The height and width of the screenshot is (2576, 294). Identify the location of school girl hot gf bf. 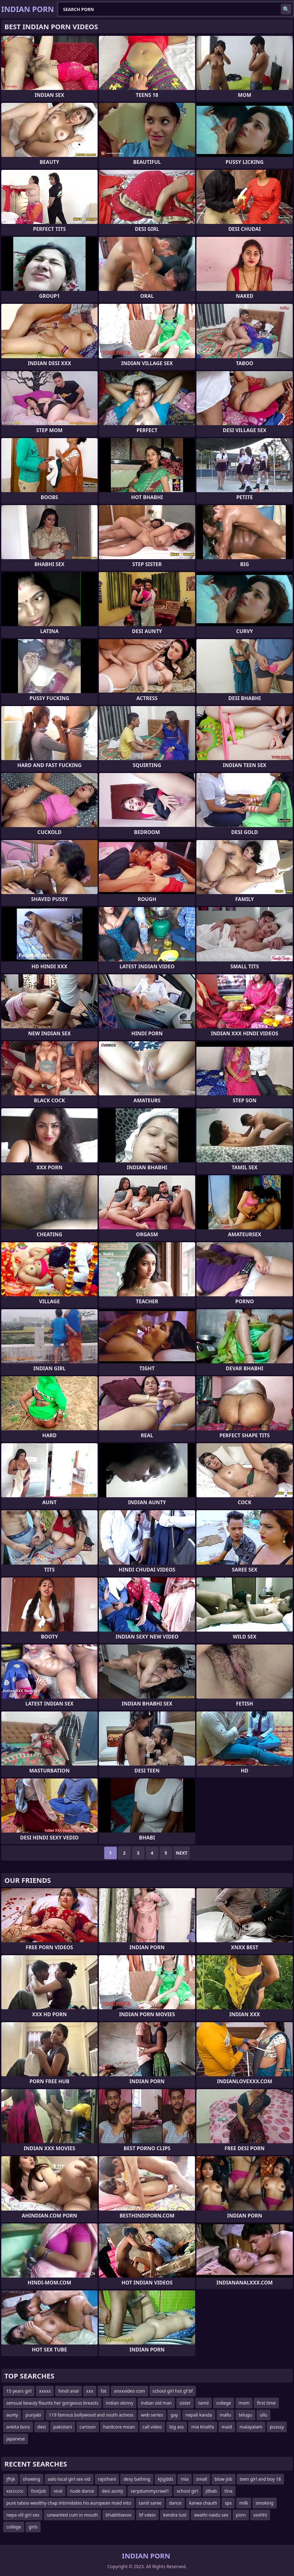
(173, 2391).